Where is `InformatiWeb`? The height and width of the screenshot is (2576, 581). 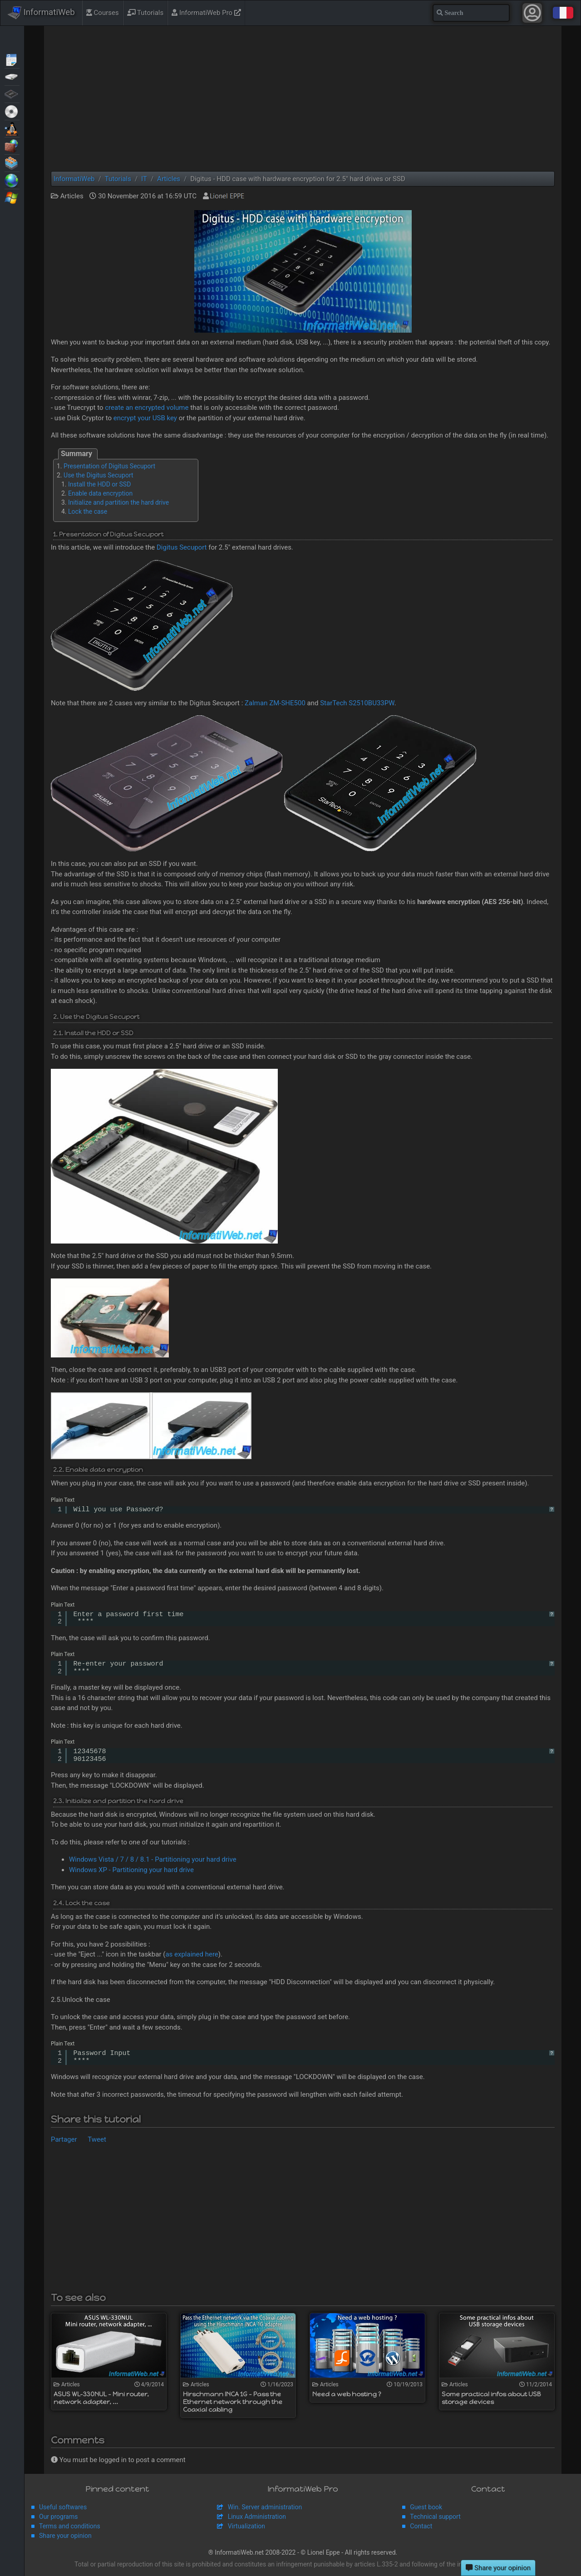
InformatiWeb is located at coordinates (41, 13).